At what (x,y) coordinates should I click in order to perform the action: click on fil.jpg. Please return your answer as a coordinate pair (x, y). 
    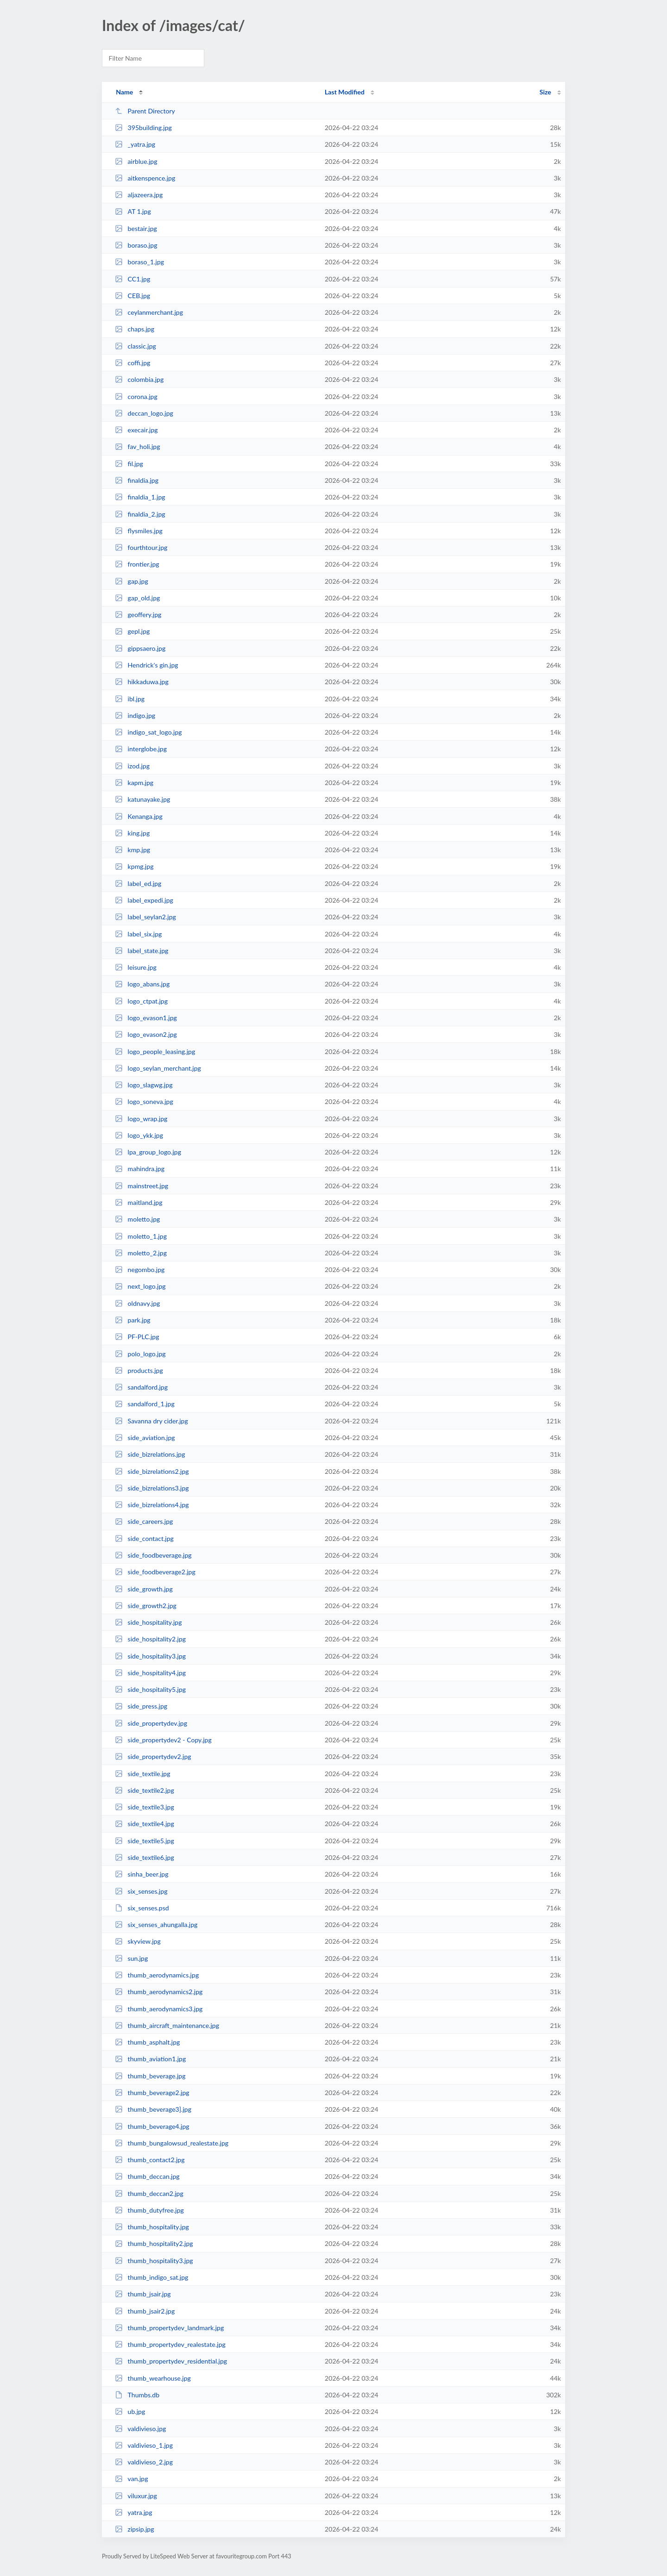
    Looking at the image, I should click on (129, 464).